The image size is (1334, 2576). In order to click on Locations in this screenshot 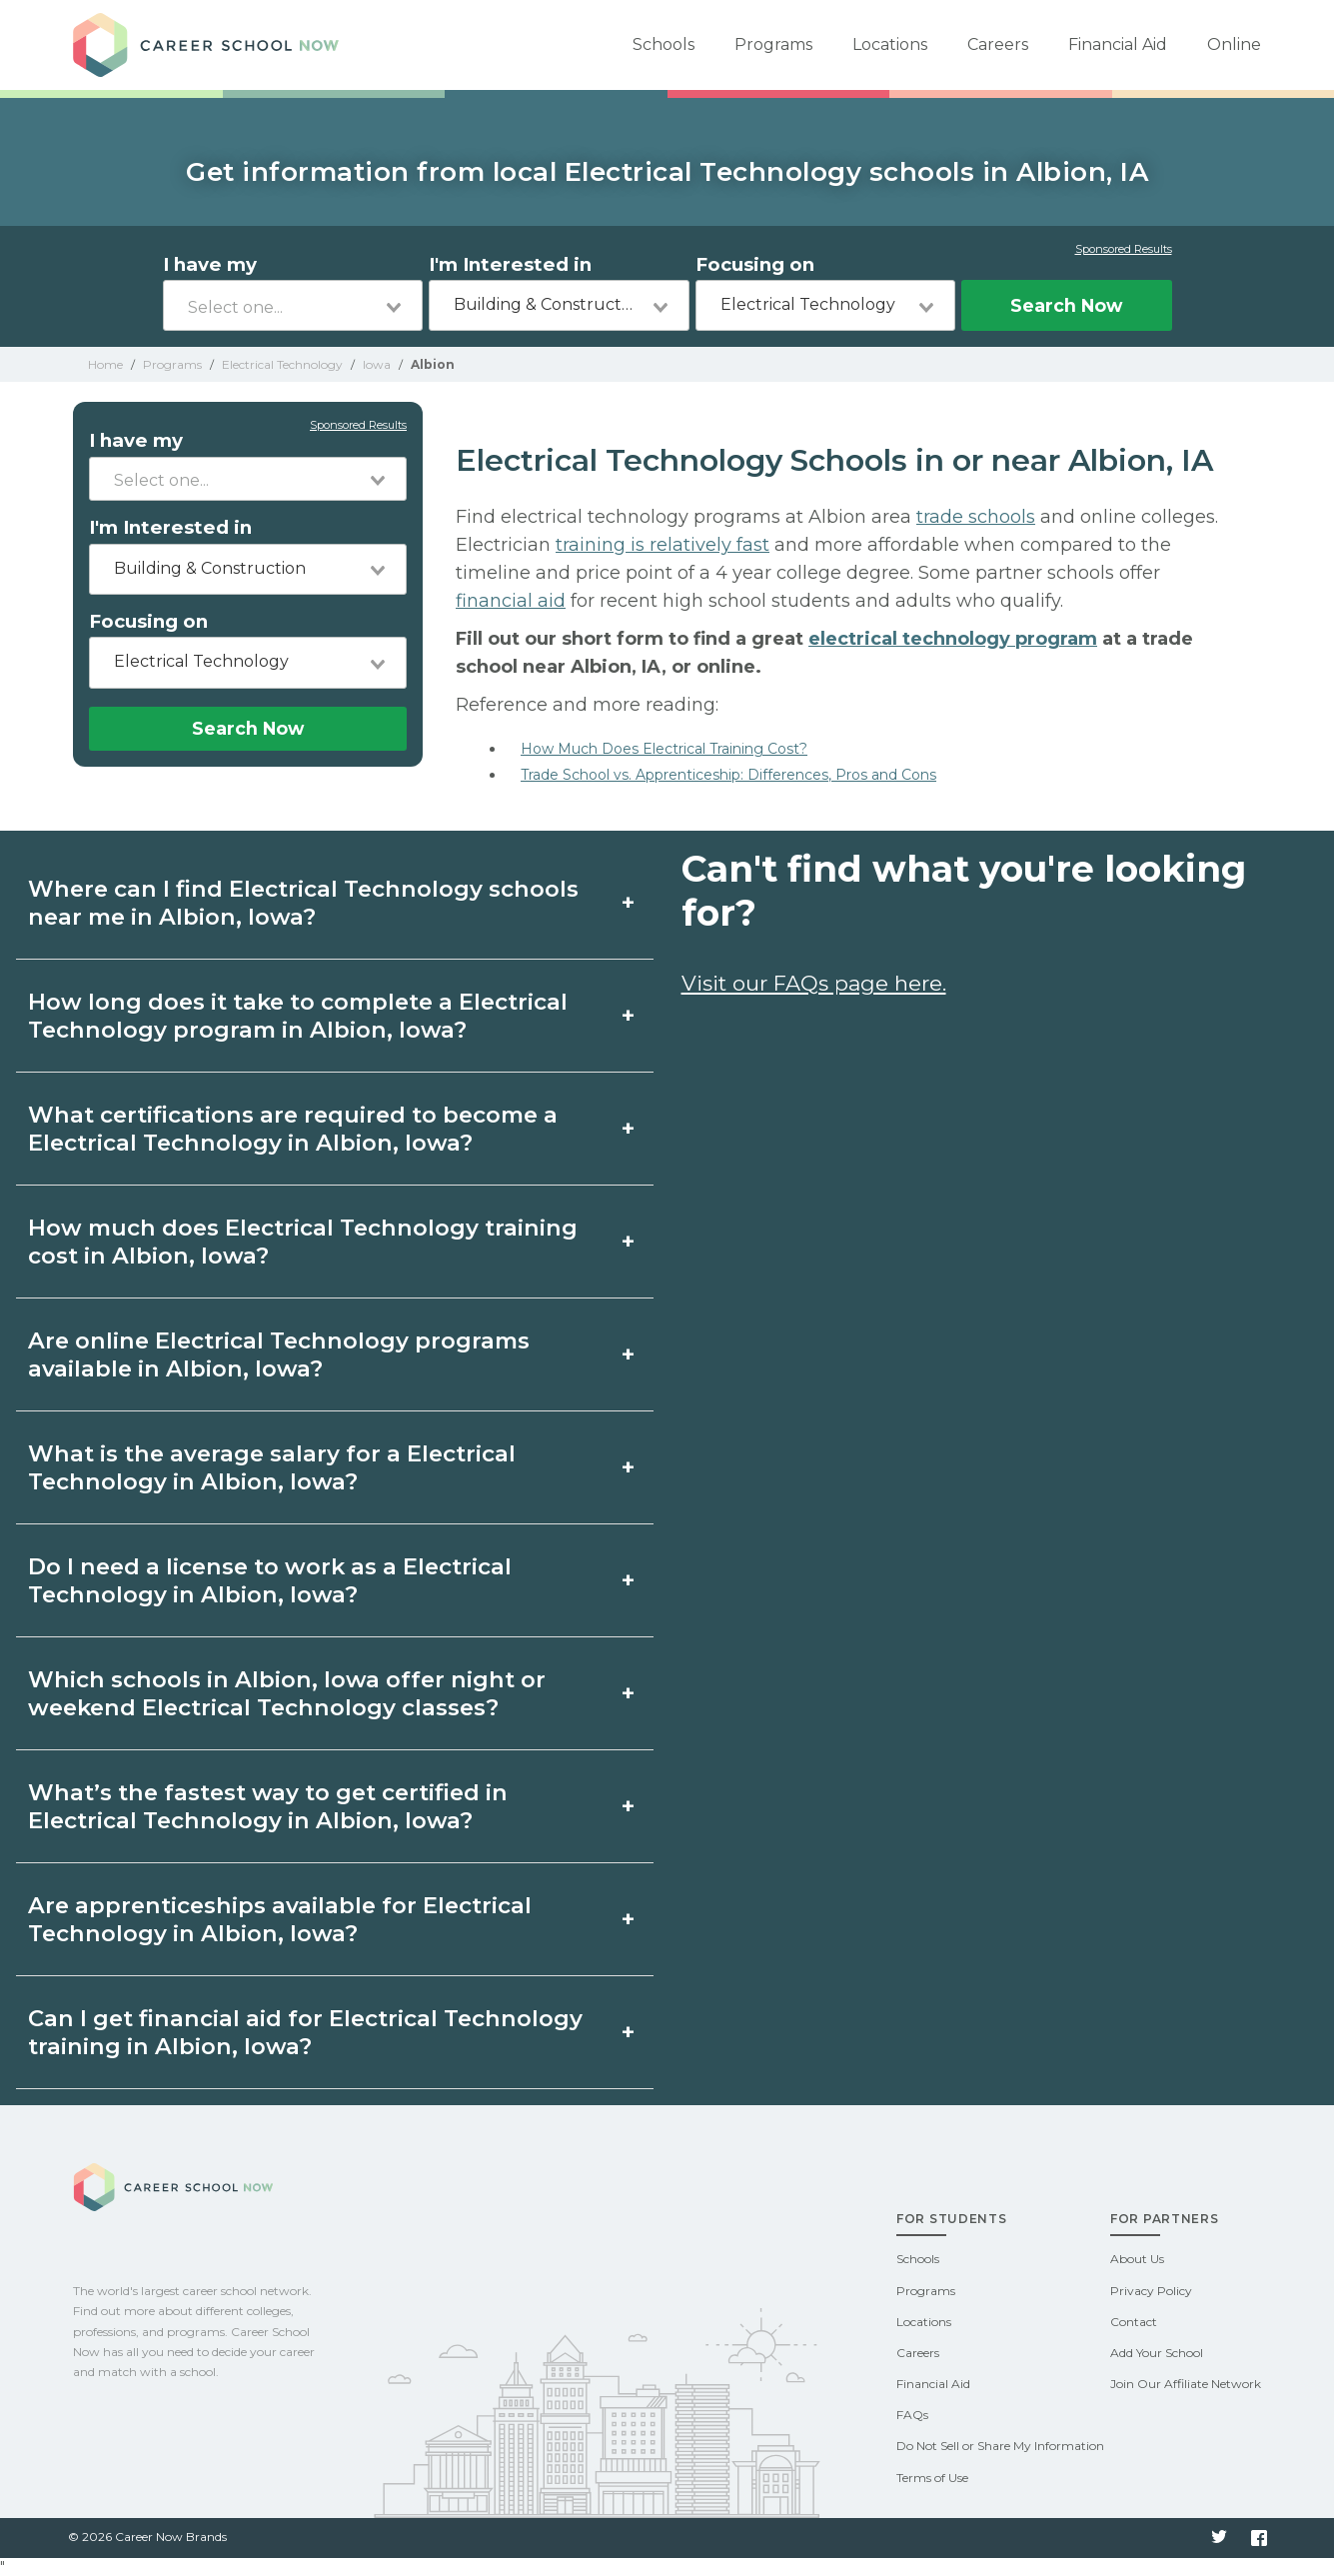, I will do `click(889, 44)`.